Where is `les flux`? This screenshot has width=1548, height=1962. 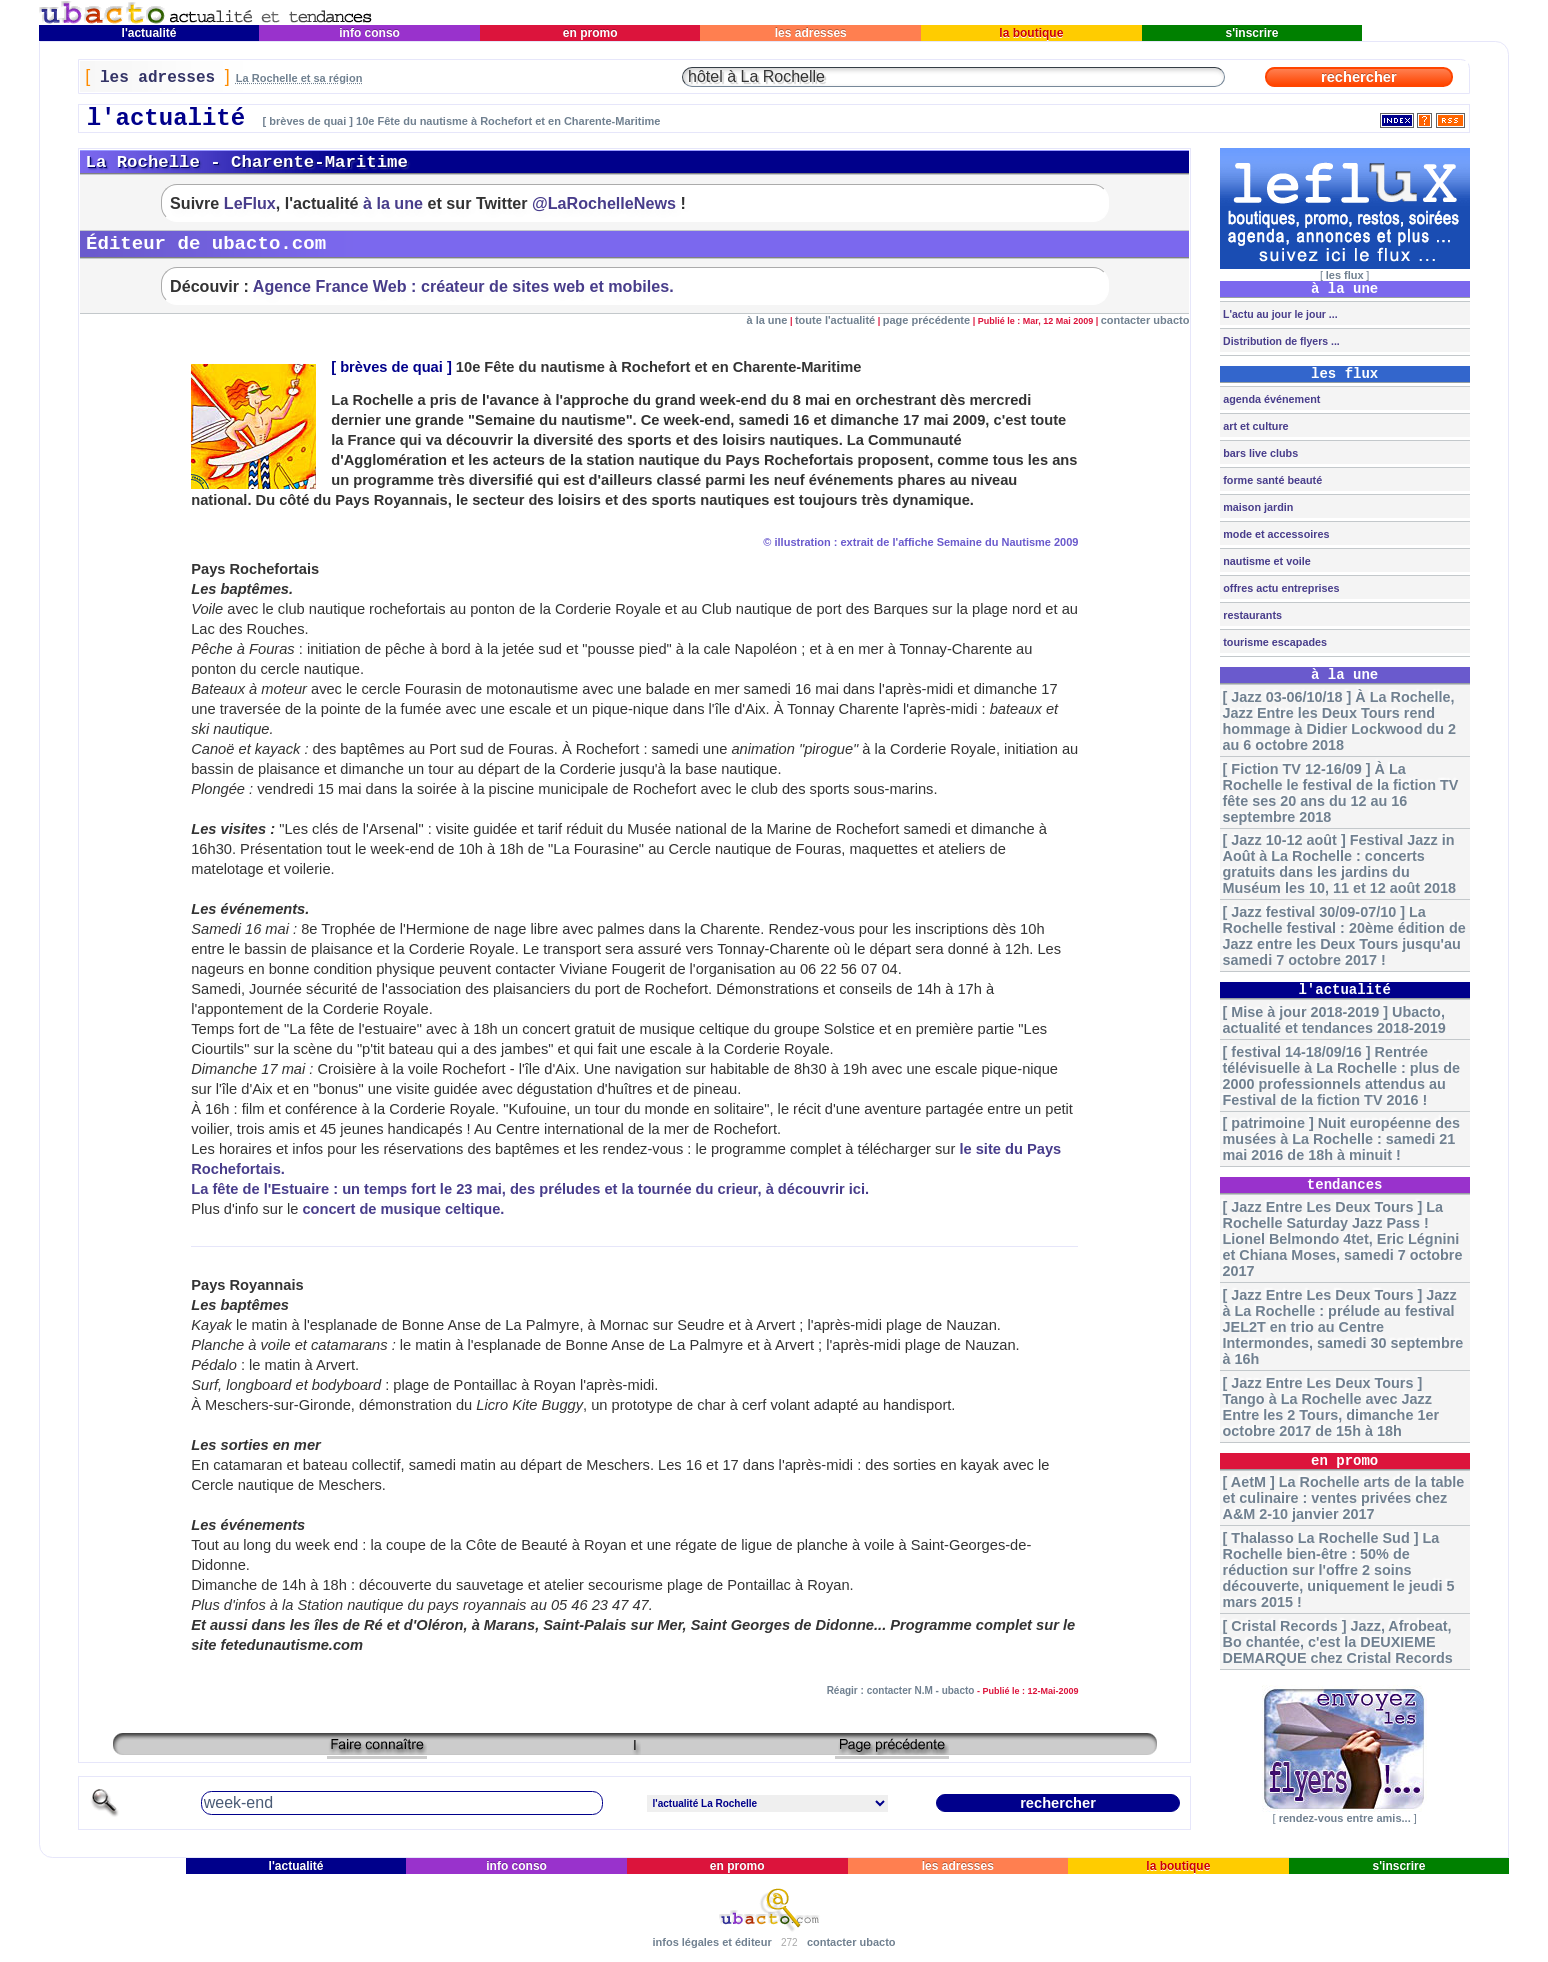
les flux is located at coordinates (1345, 275).